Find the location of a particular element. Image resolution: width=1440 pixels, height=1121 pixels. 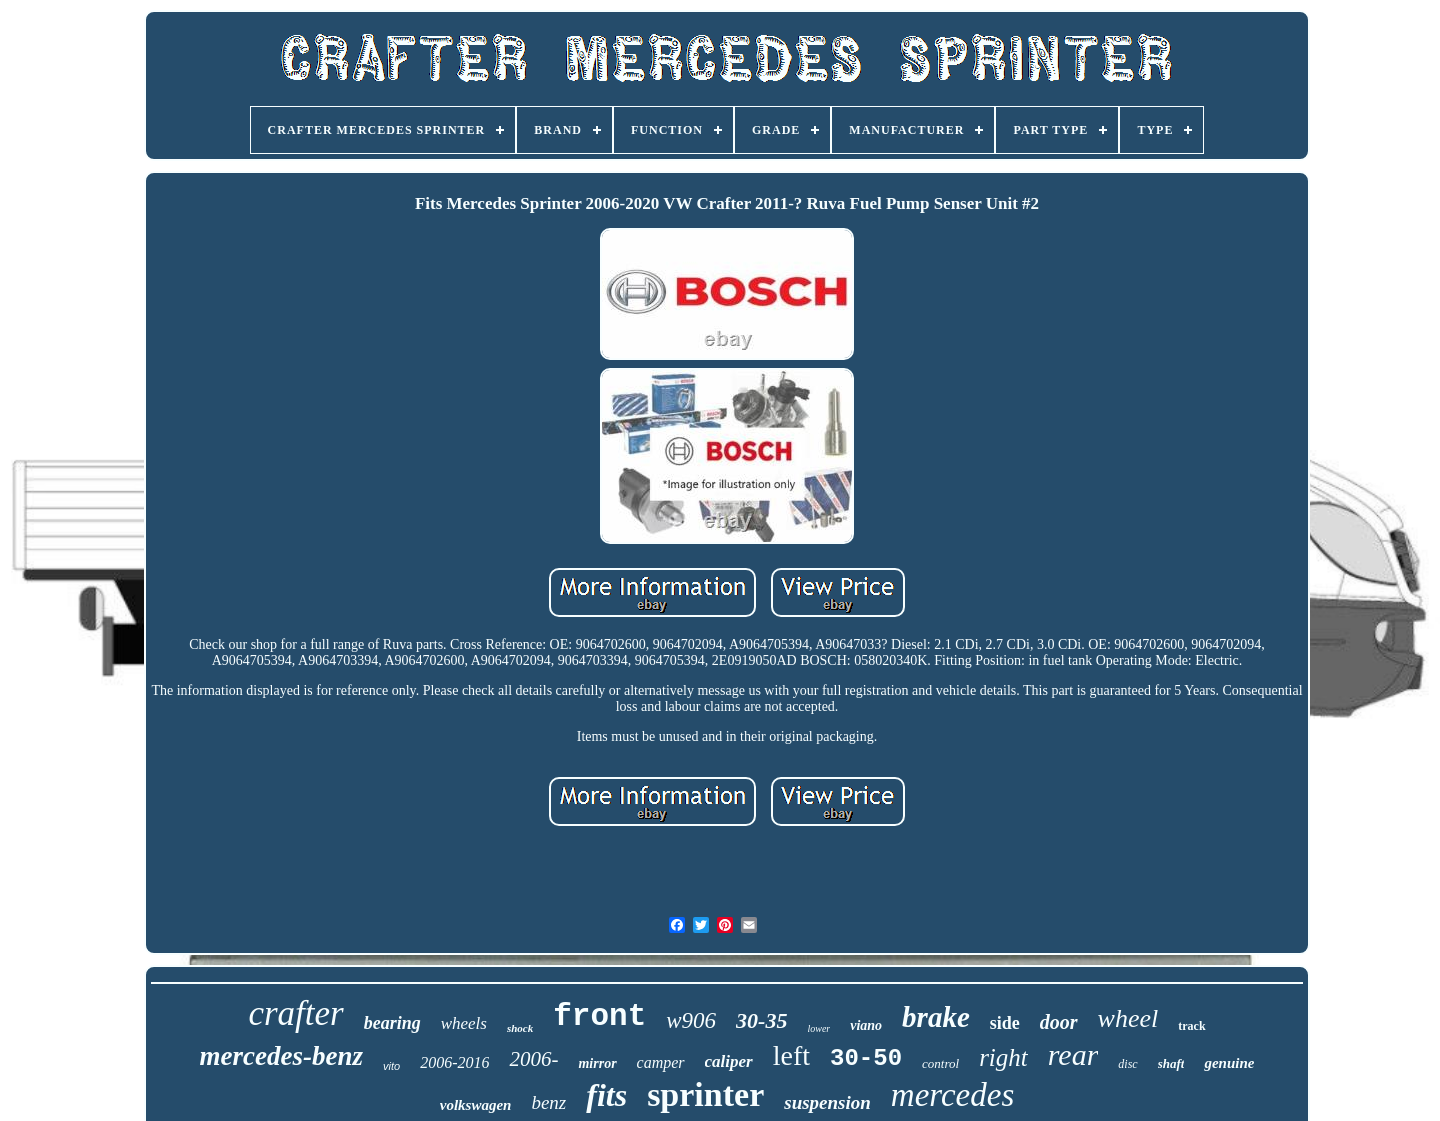

2006- is located at coordinates (533, 1059).